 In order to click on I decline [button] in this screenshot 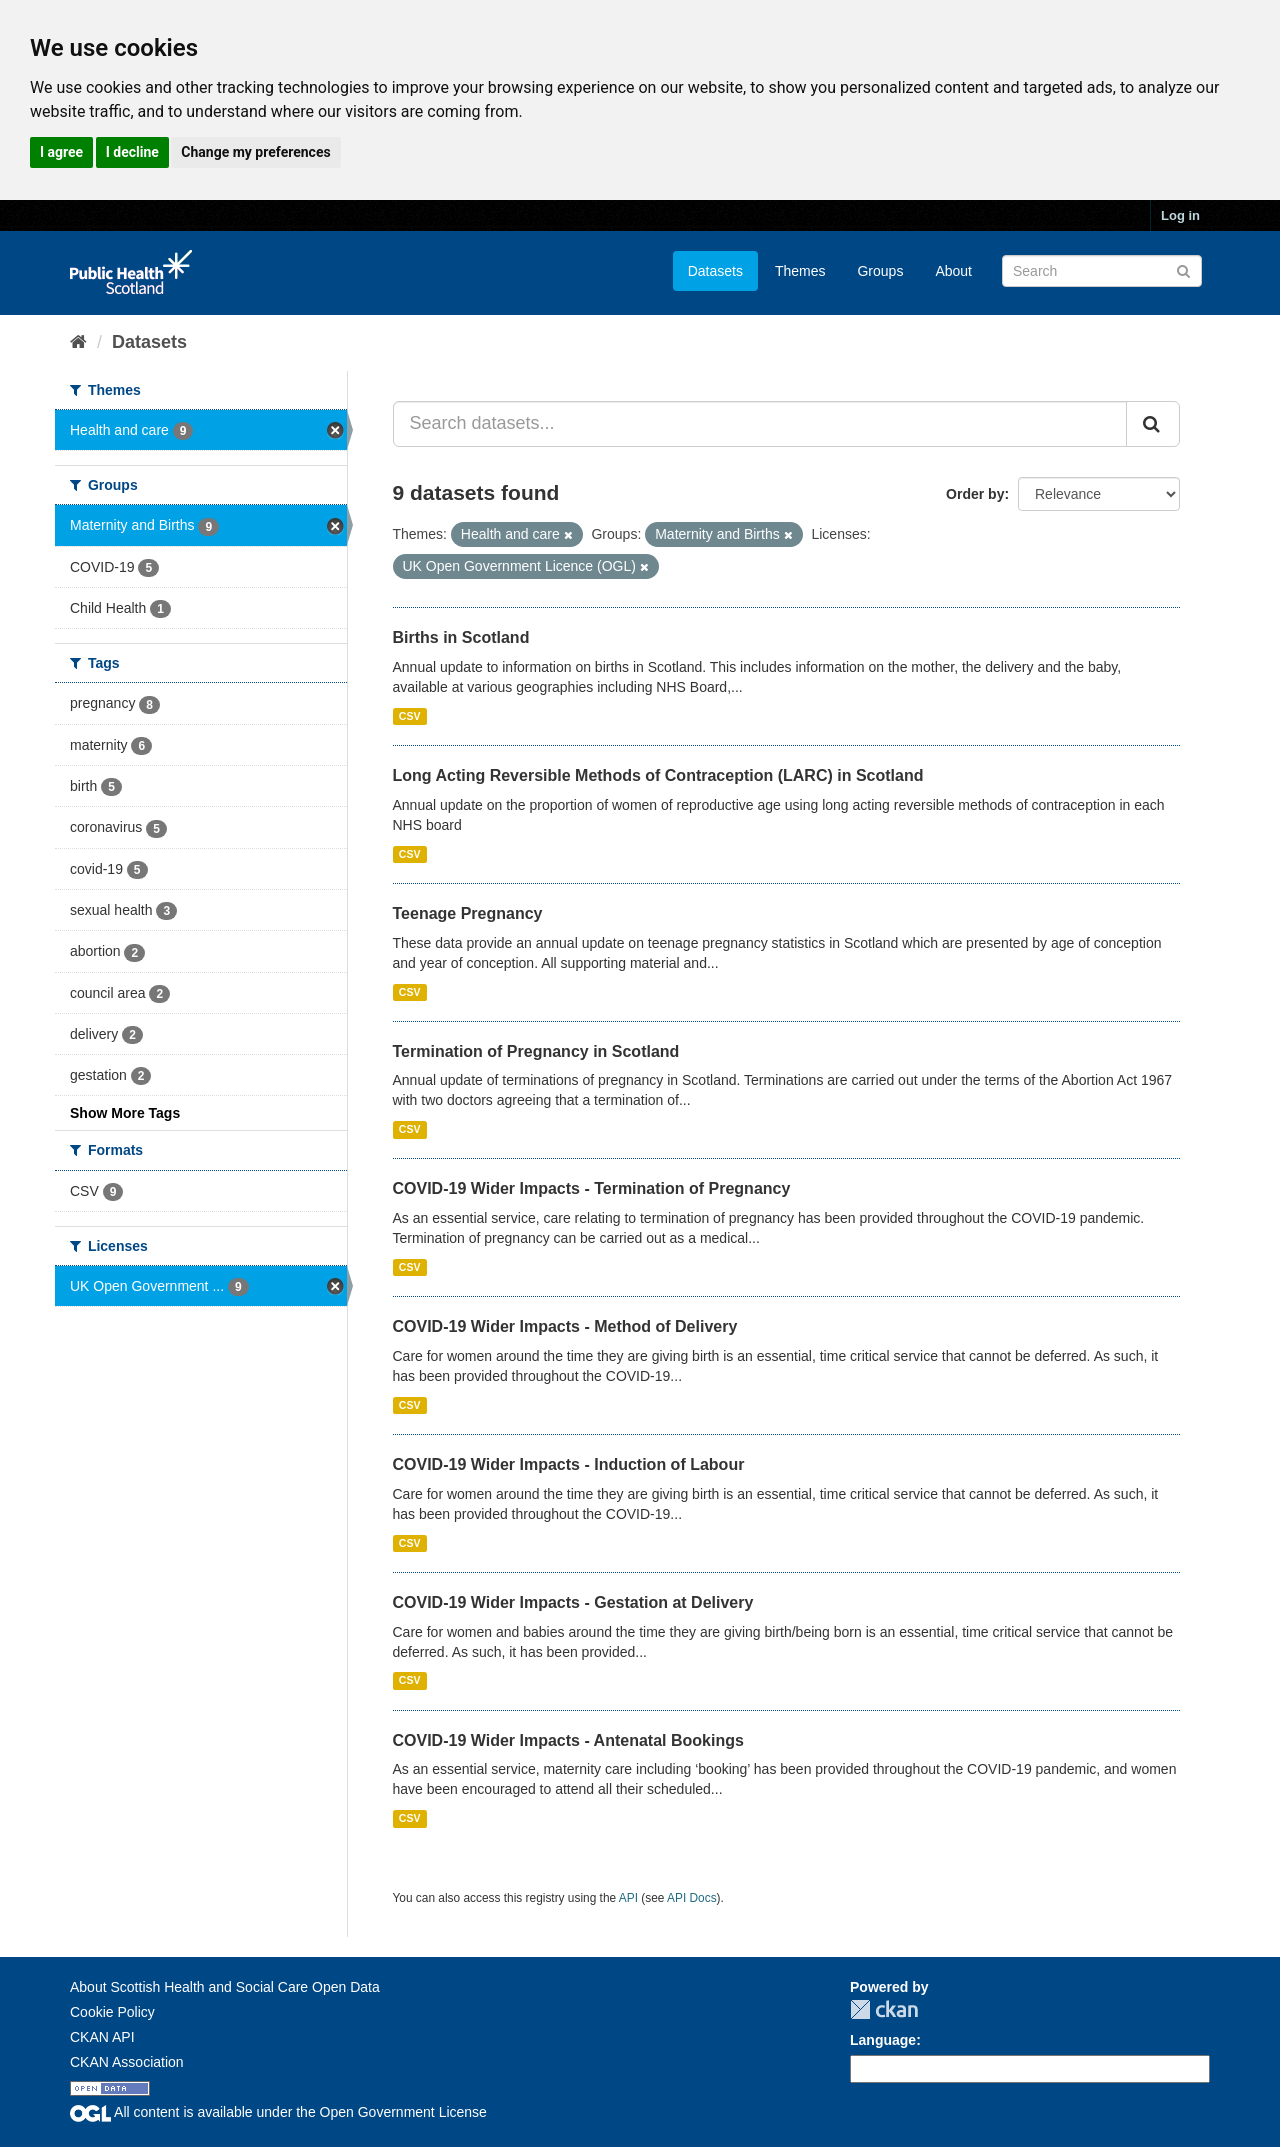, I will do `click(132, 152)`.